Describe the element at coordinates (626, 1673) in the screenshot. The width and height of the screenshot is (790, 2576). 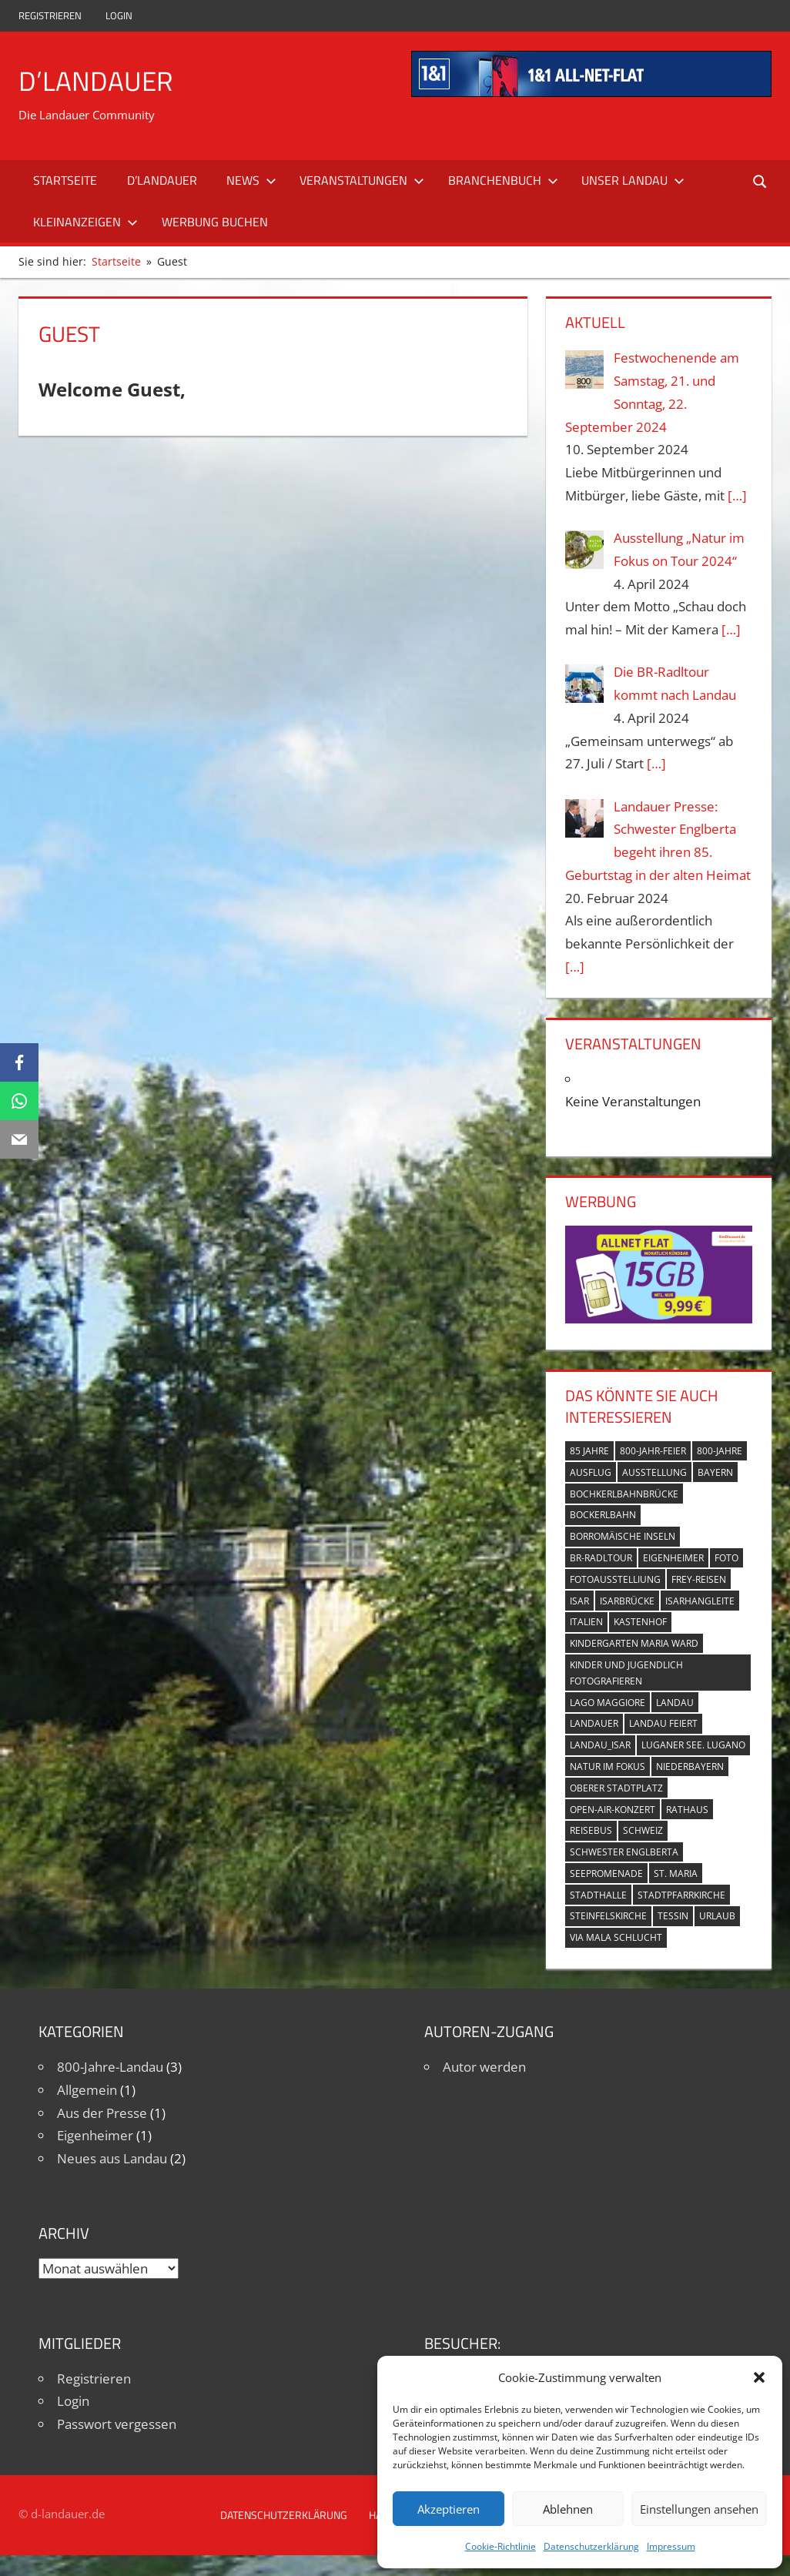
I see `Kinder und Jugendlich fotografieren [Kinder und Jugendlich fotografieren (1 Eintrag)]` at that location.